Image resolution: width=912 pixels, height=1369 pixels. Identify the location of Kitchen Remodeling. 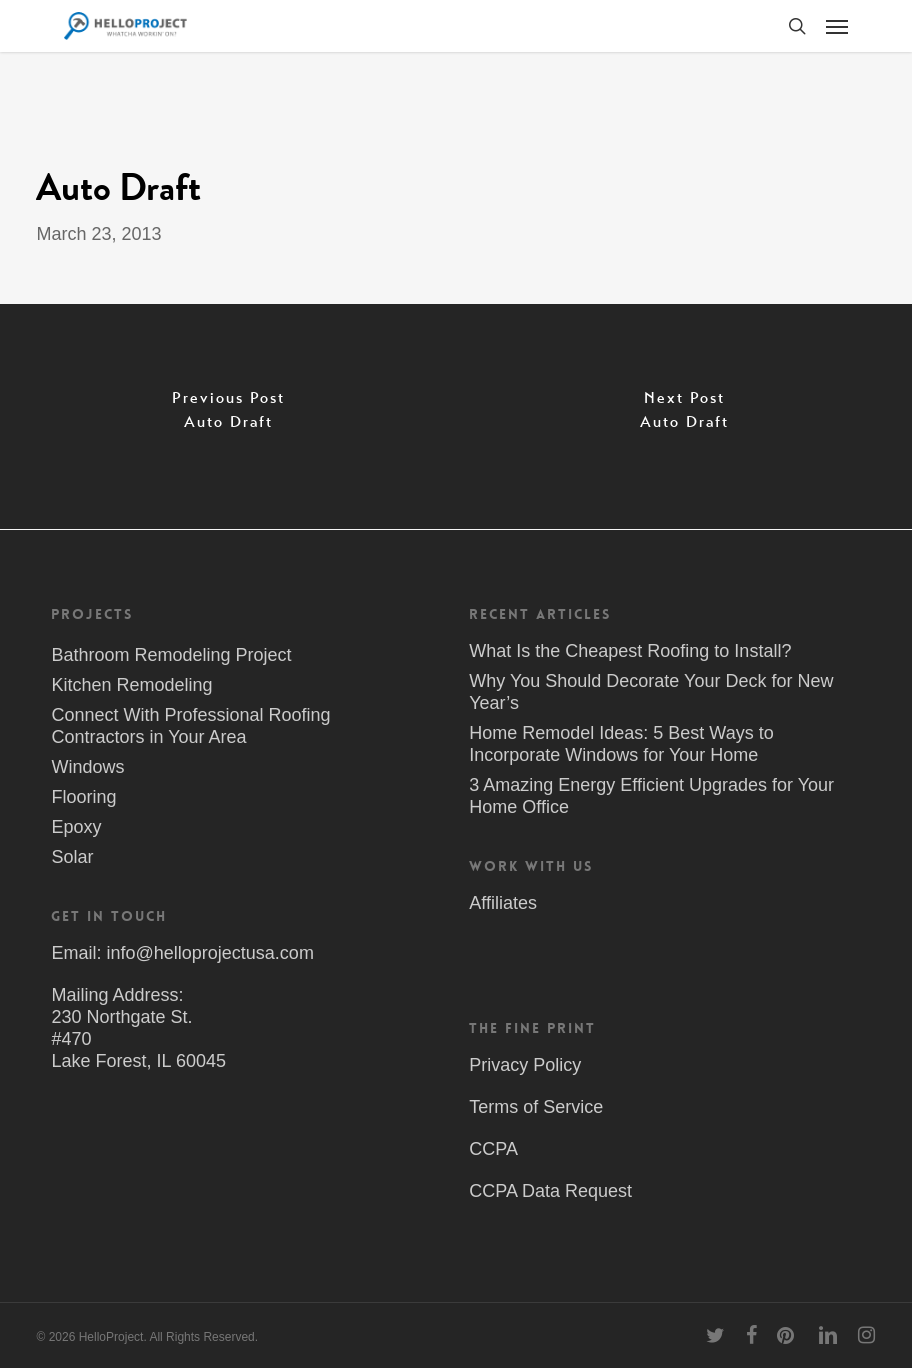
(131, 685).